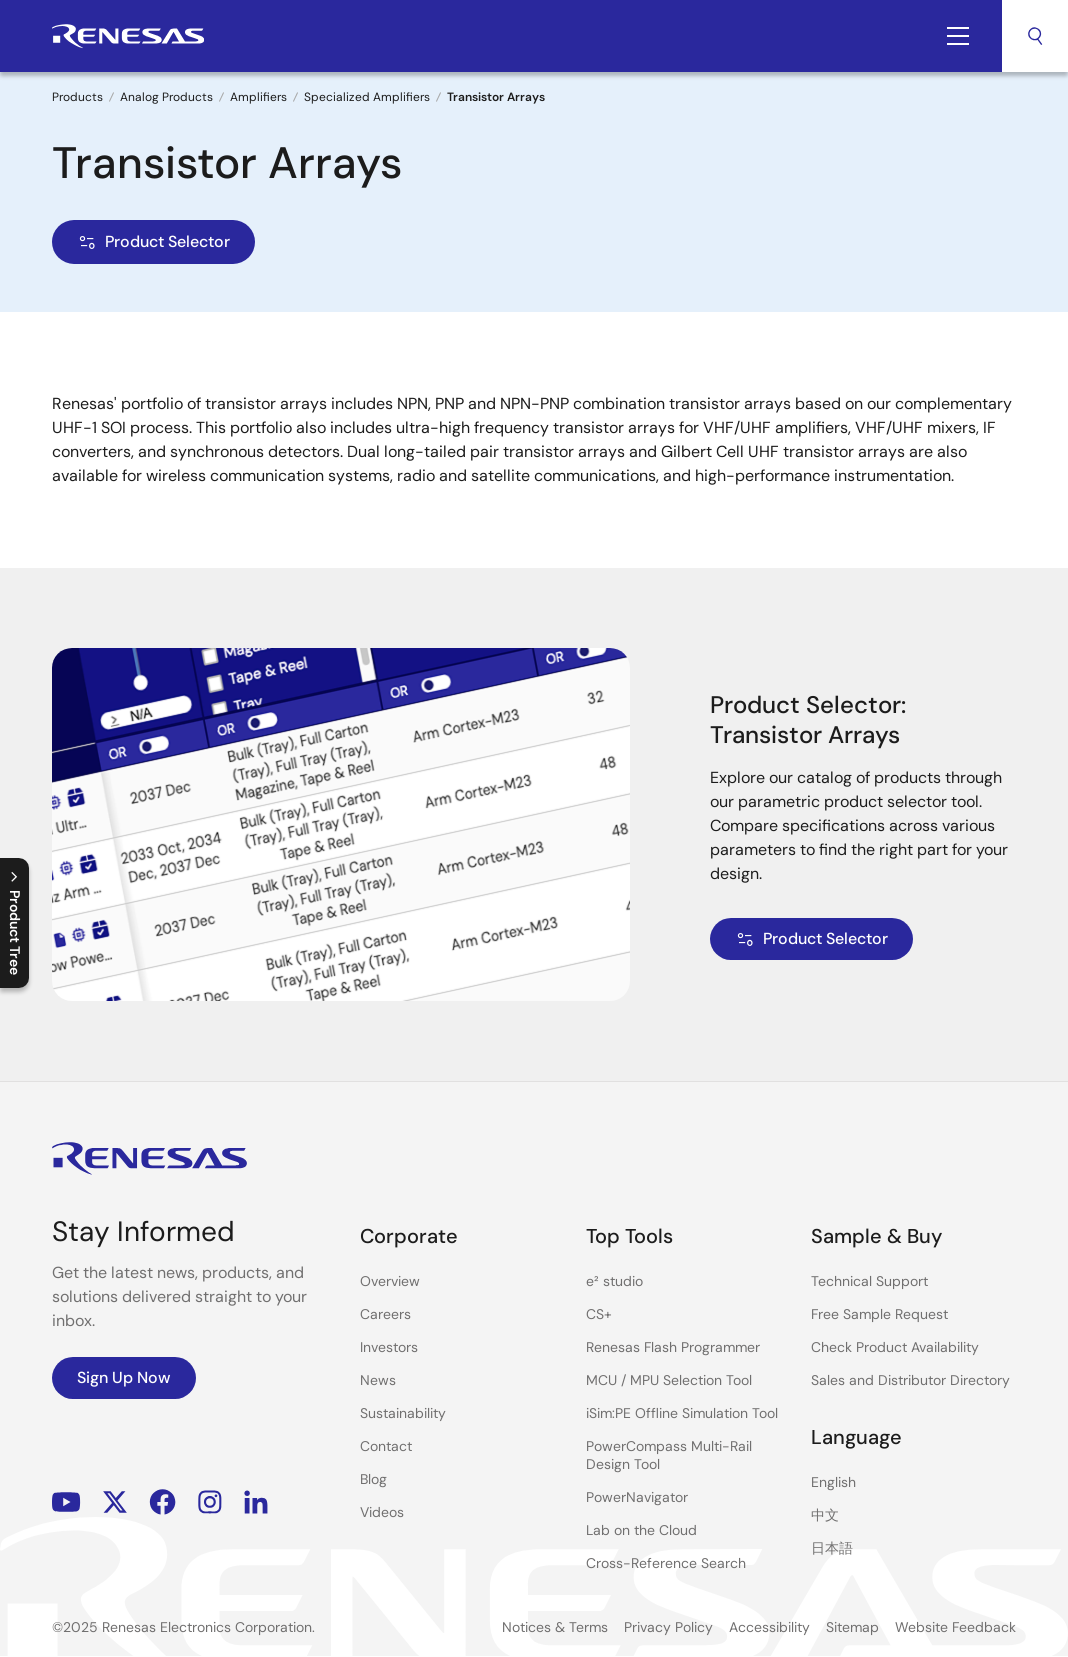  Describe the element at coordinates (599, 1314) in the screenshot. I see `CS+` at that location.